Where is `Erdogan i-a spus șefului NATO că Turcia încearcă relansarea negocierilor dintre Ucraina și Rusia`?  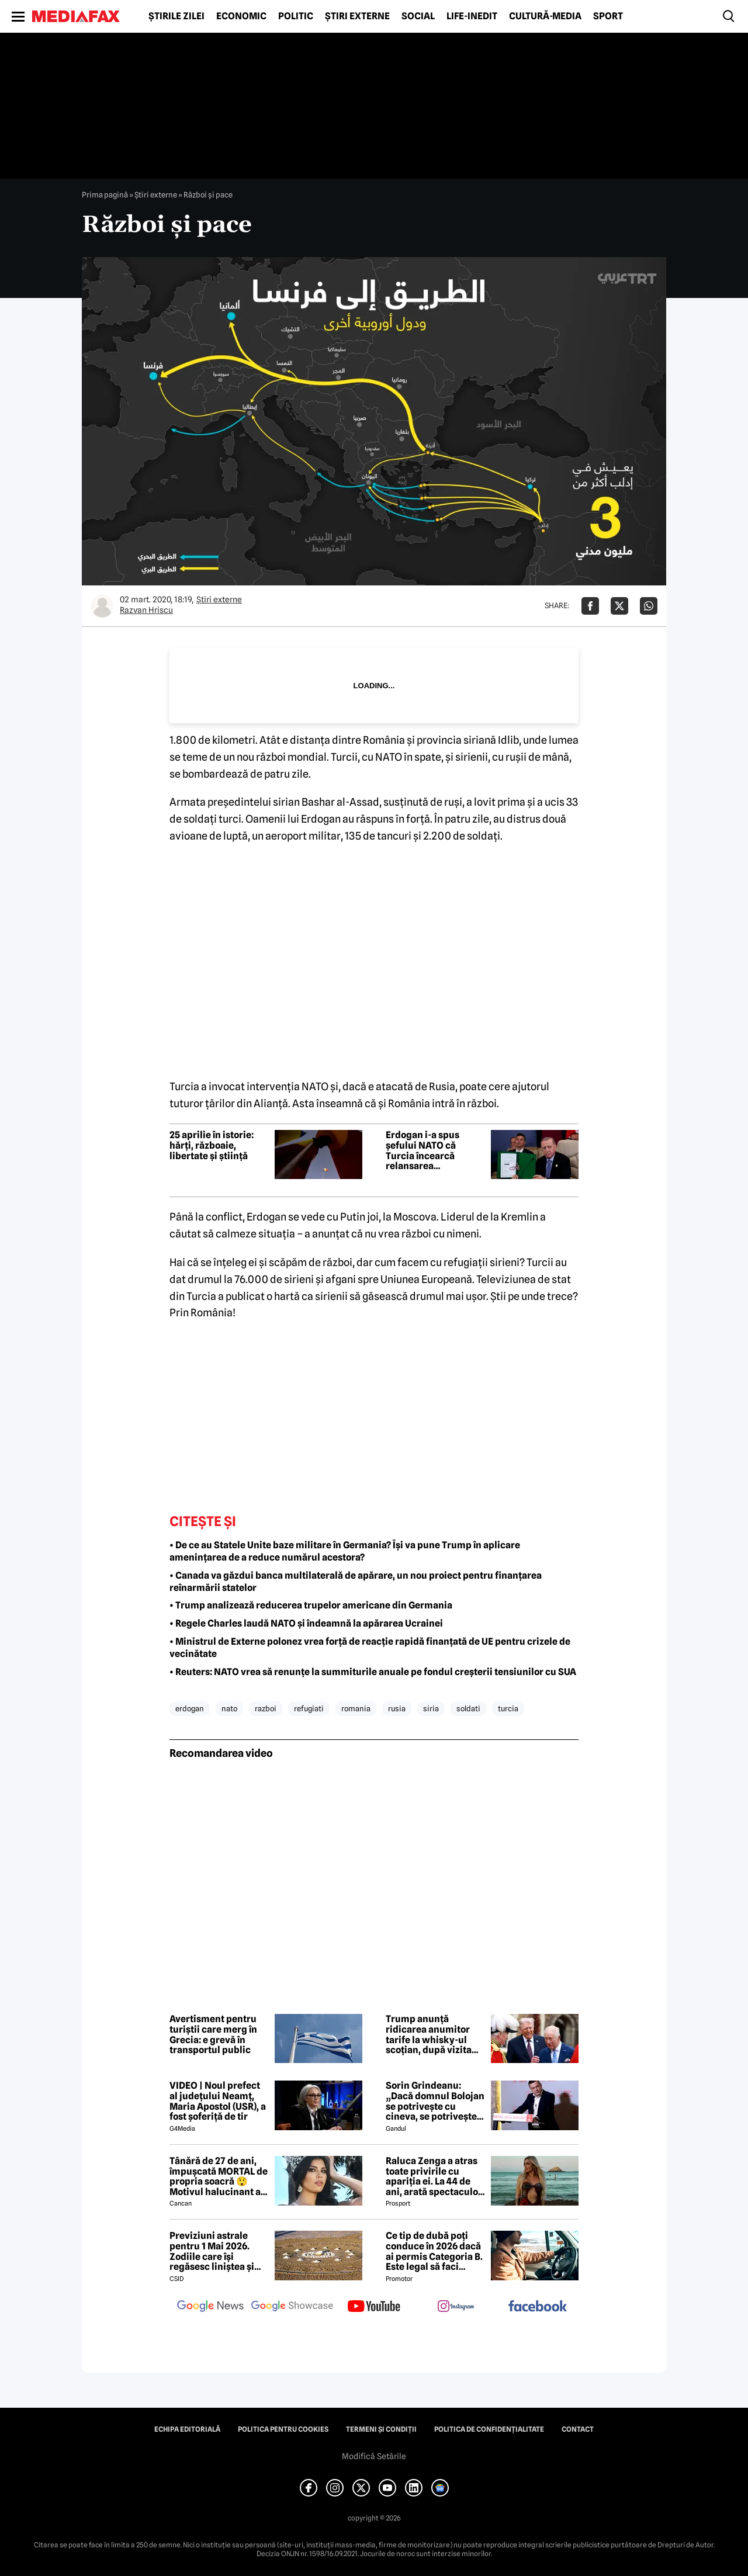
Erdogan i-a spus șefului NATO că Turcia încearcă relansarea negocierilor dintre Ucraina și Rusia is located at coordinates (428, 1150).